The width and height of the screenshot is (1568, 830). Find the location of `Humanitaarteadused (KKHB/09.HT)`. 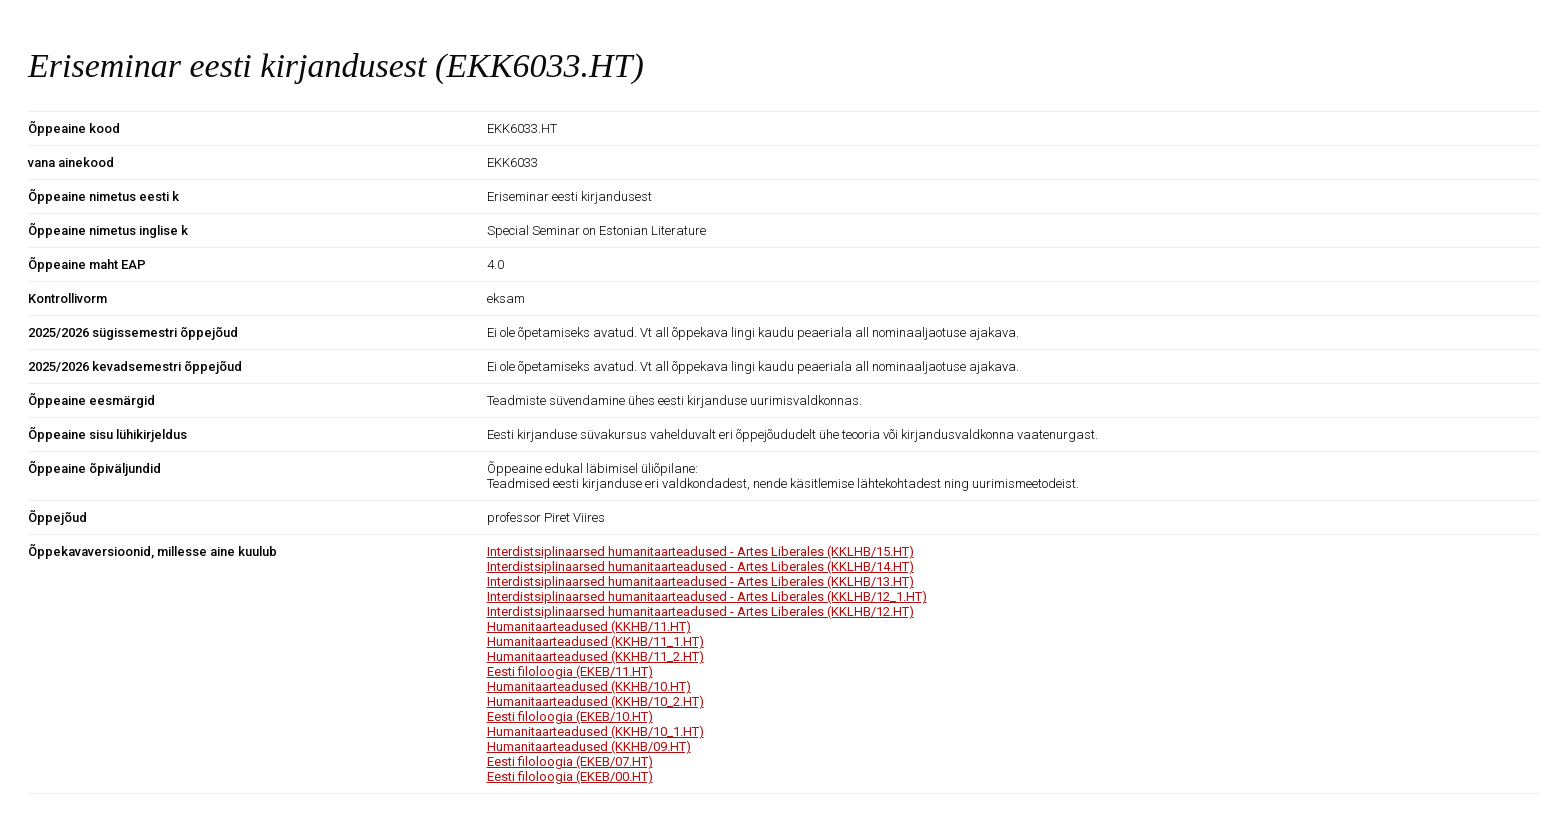

Humanitaarteadused (KKHB/09.HT) is located at coordinates (589, 746).